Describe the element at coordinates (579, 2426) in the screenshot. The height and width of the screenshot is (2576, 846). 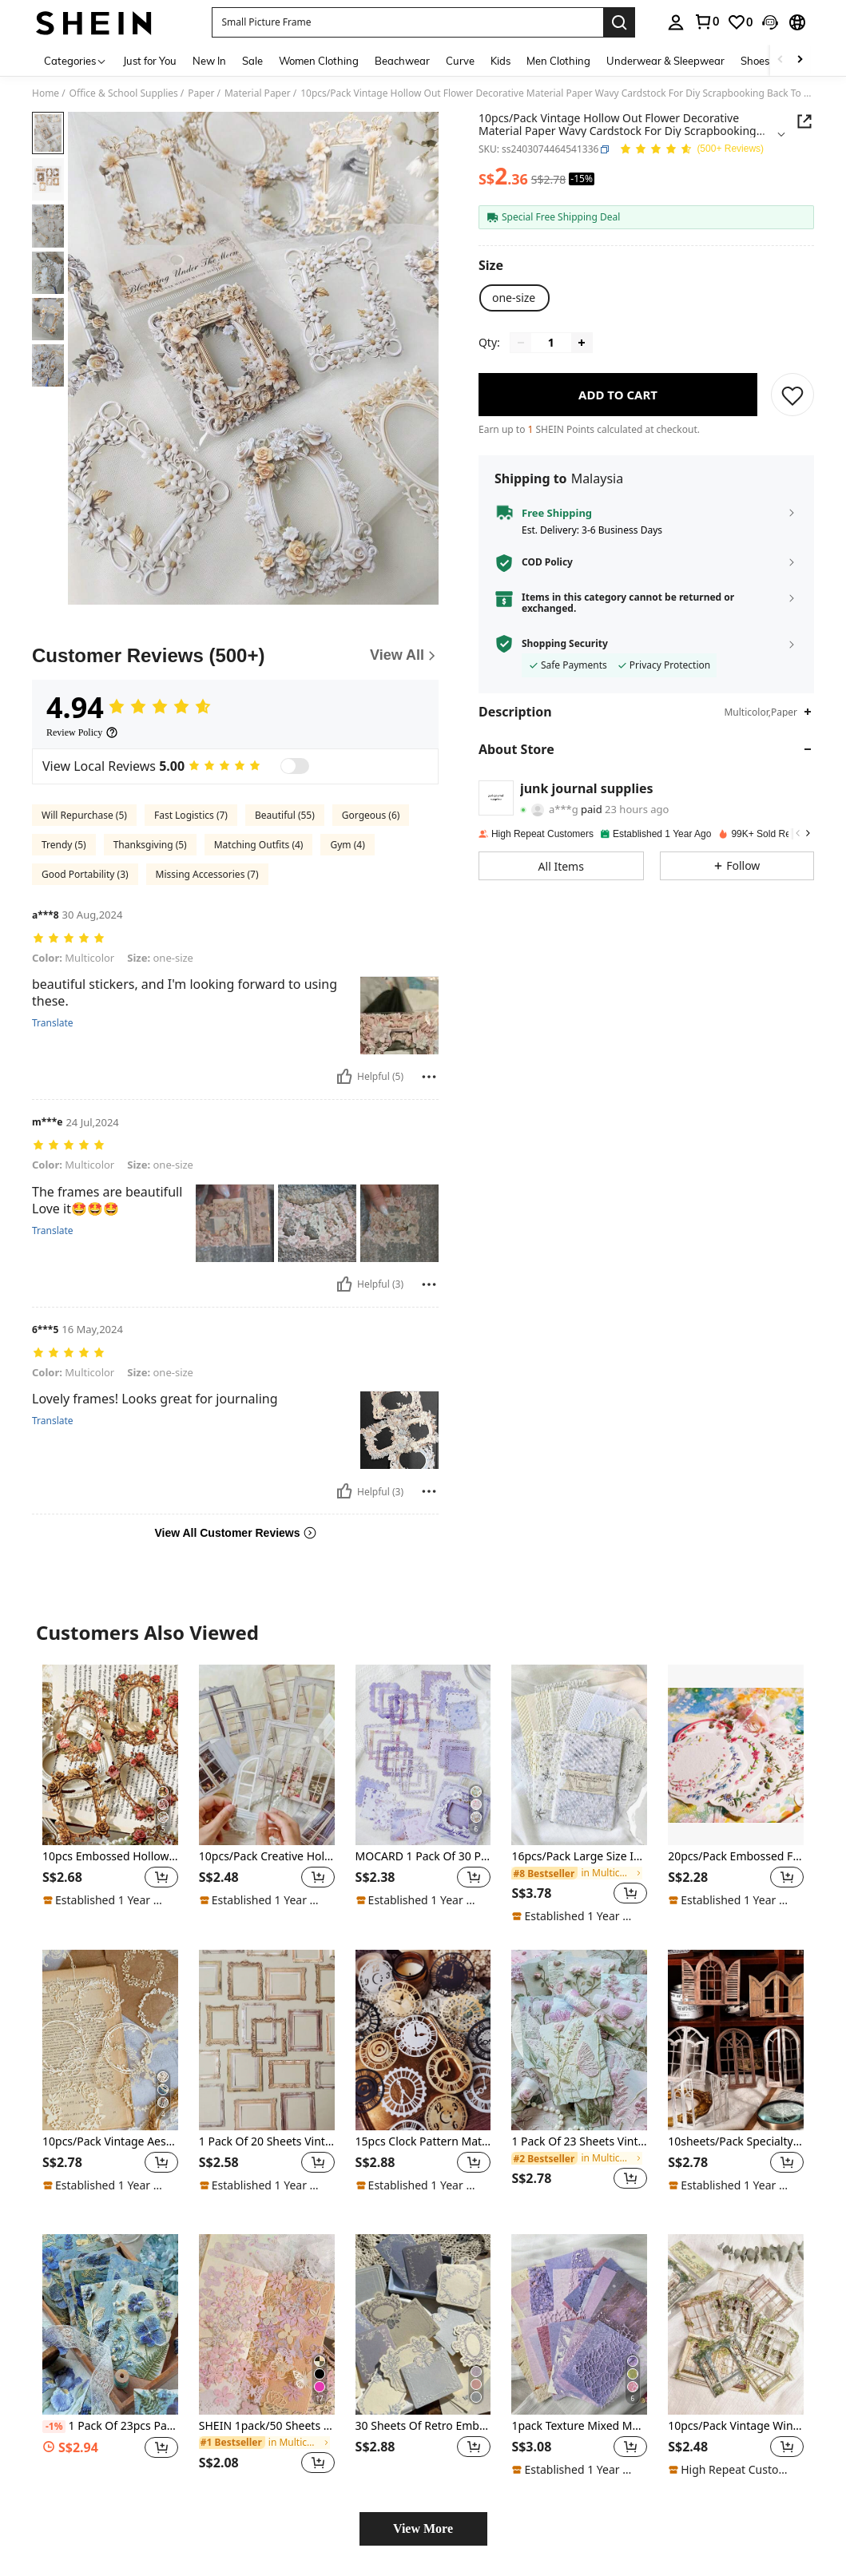
I see `1pack Texture Mixed Material Scrapbook Paper, 26 Sheets DIY Vintage Decorative Material,School Supplies,Back To School` at that location.